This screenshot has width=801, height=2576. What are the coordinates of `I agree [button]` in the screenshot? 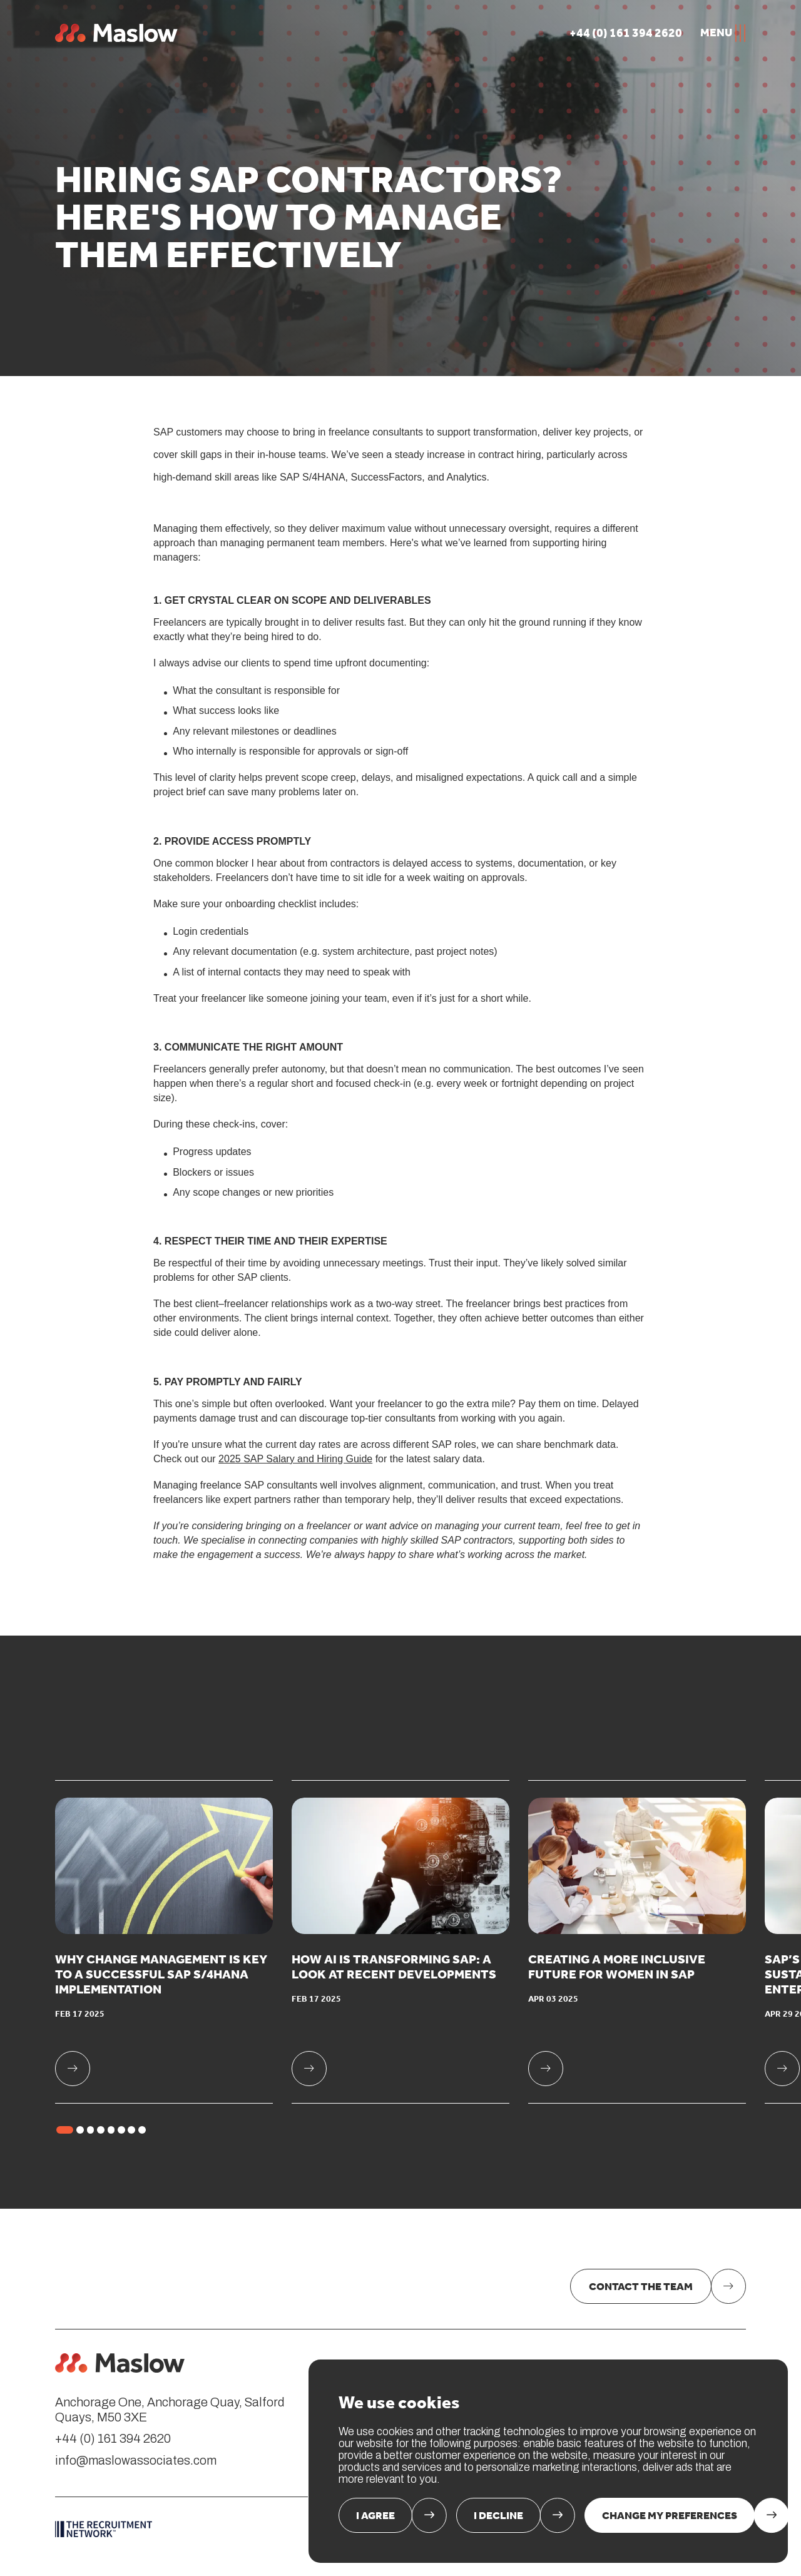 It's located at (375, 2515).